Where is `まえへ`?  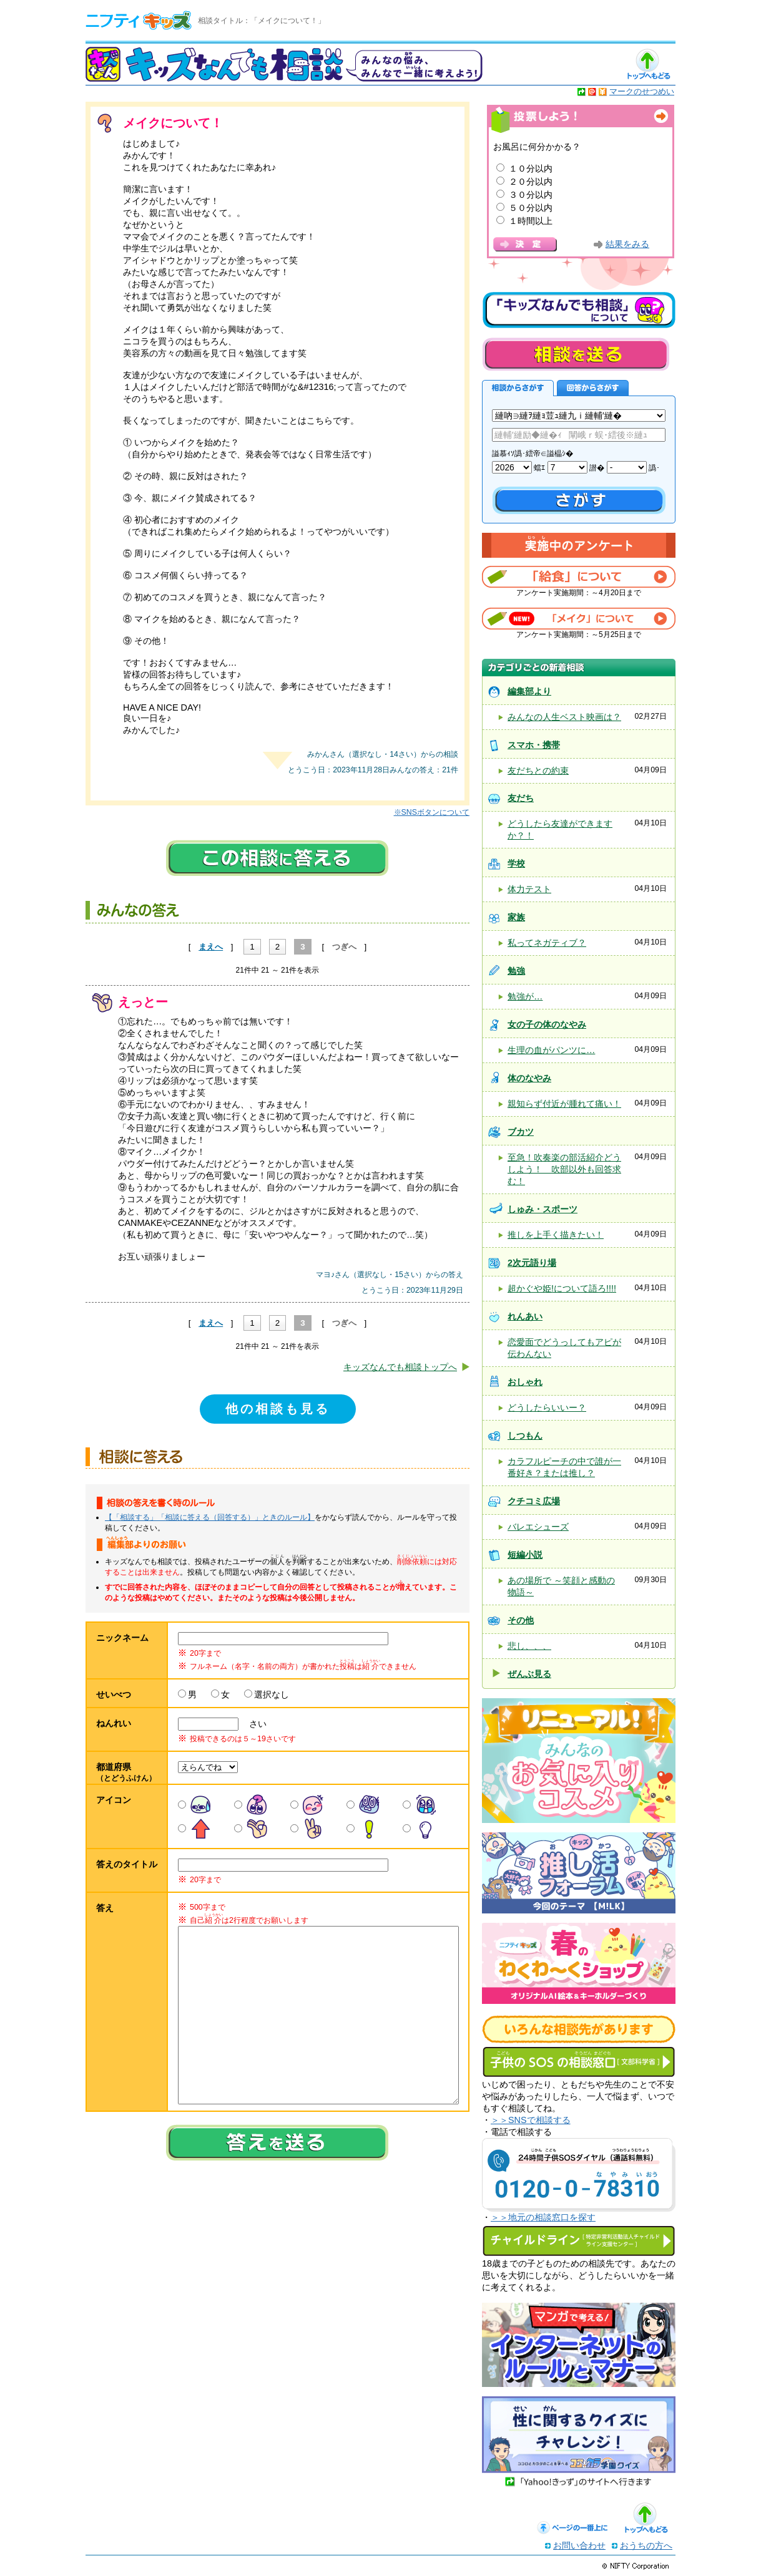
まえへ is located at coordinates (211, 946).